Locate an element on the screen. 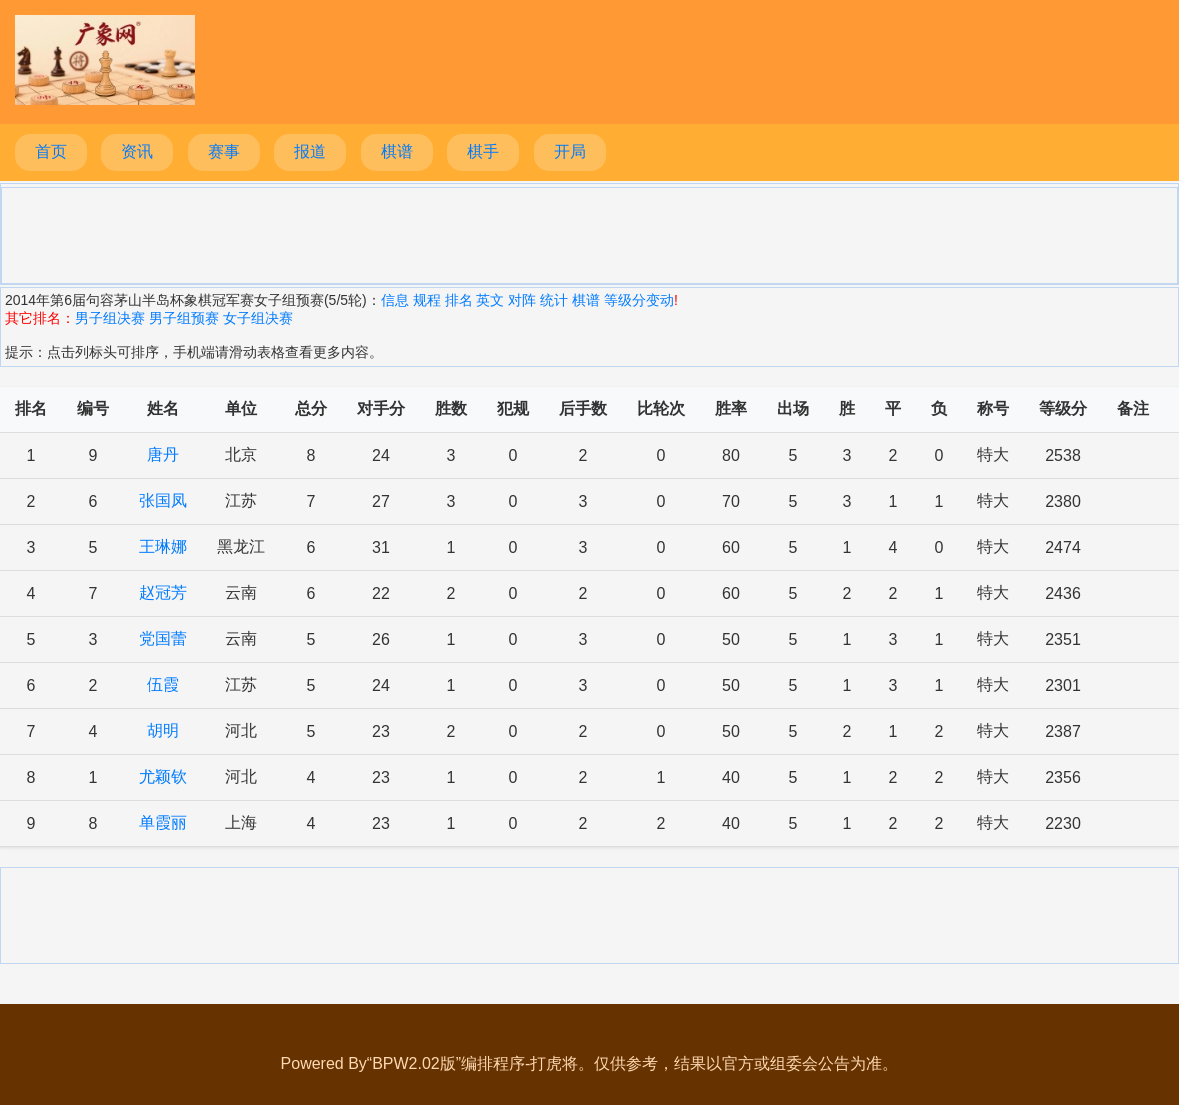 This screenshot has width=1179, height=1105. 胡明 is located at coordinates (163, 730).